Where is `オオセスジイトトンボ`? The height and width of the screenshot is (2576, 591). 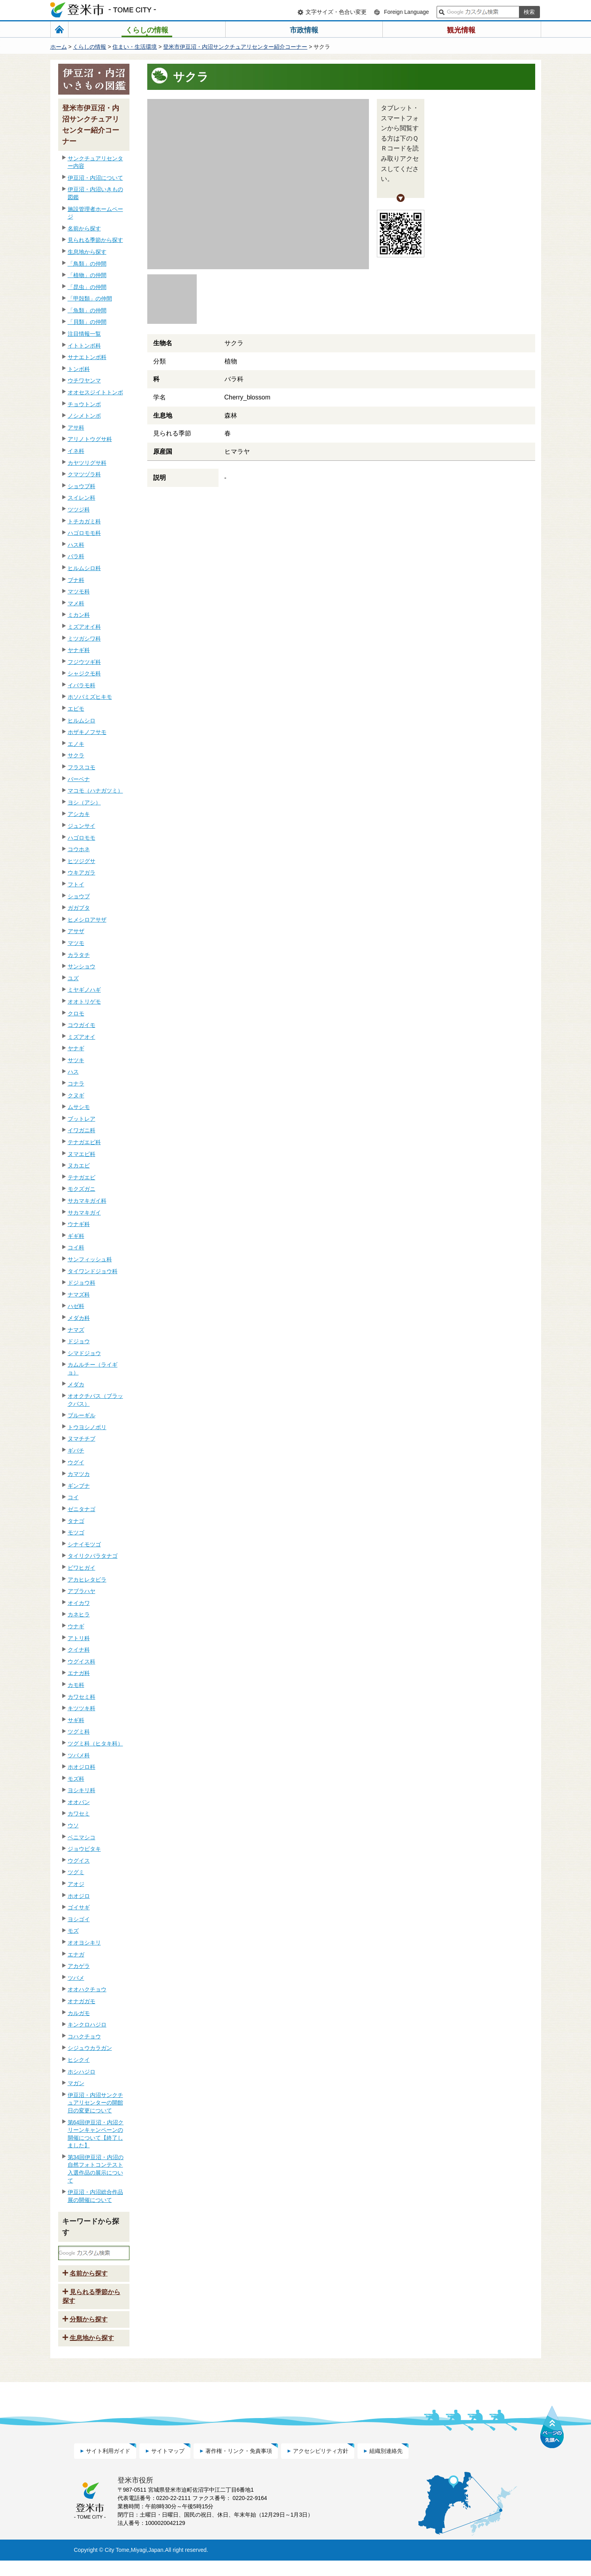
オオセスジイトトンボ is located at coordinates (95, 392).